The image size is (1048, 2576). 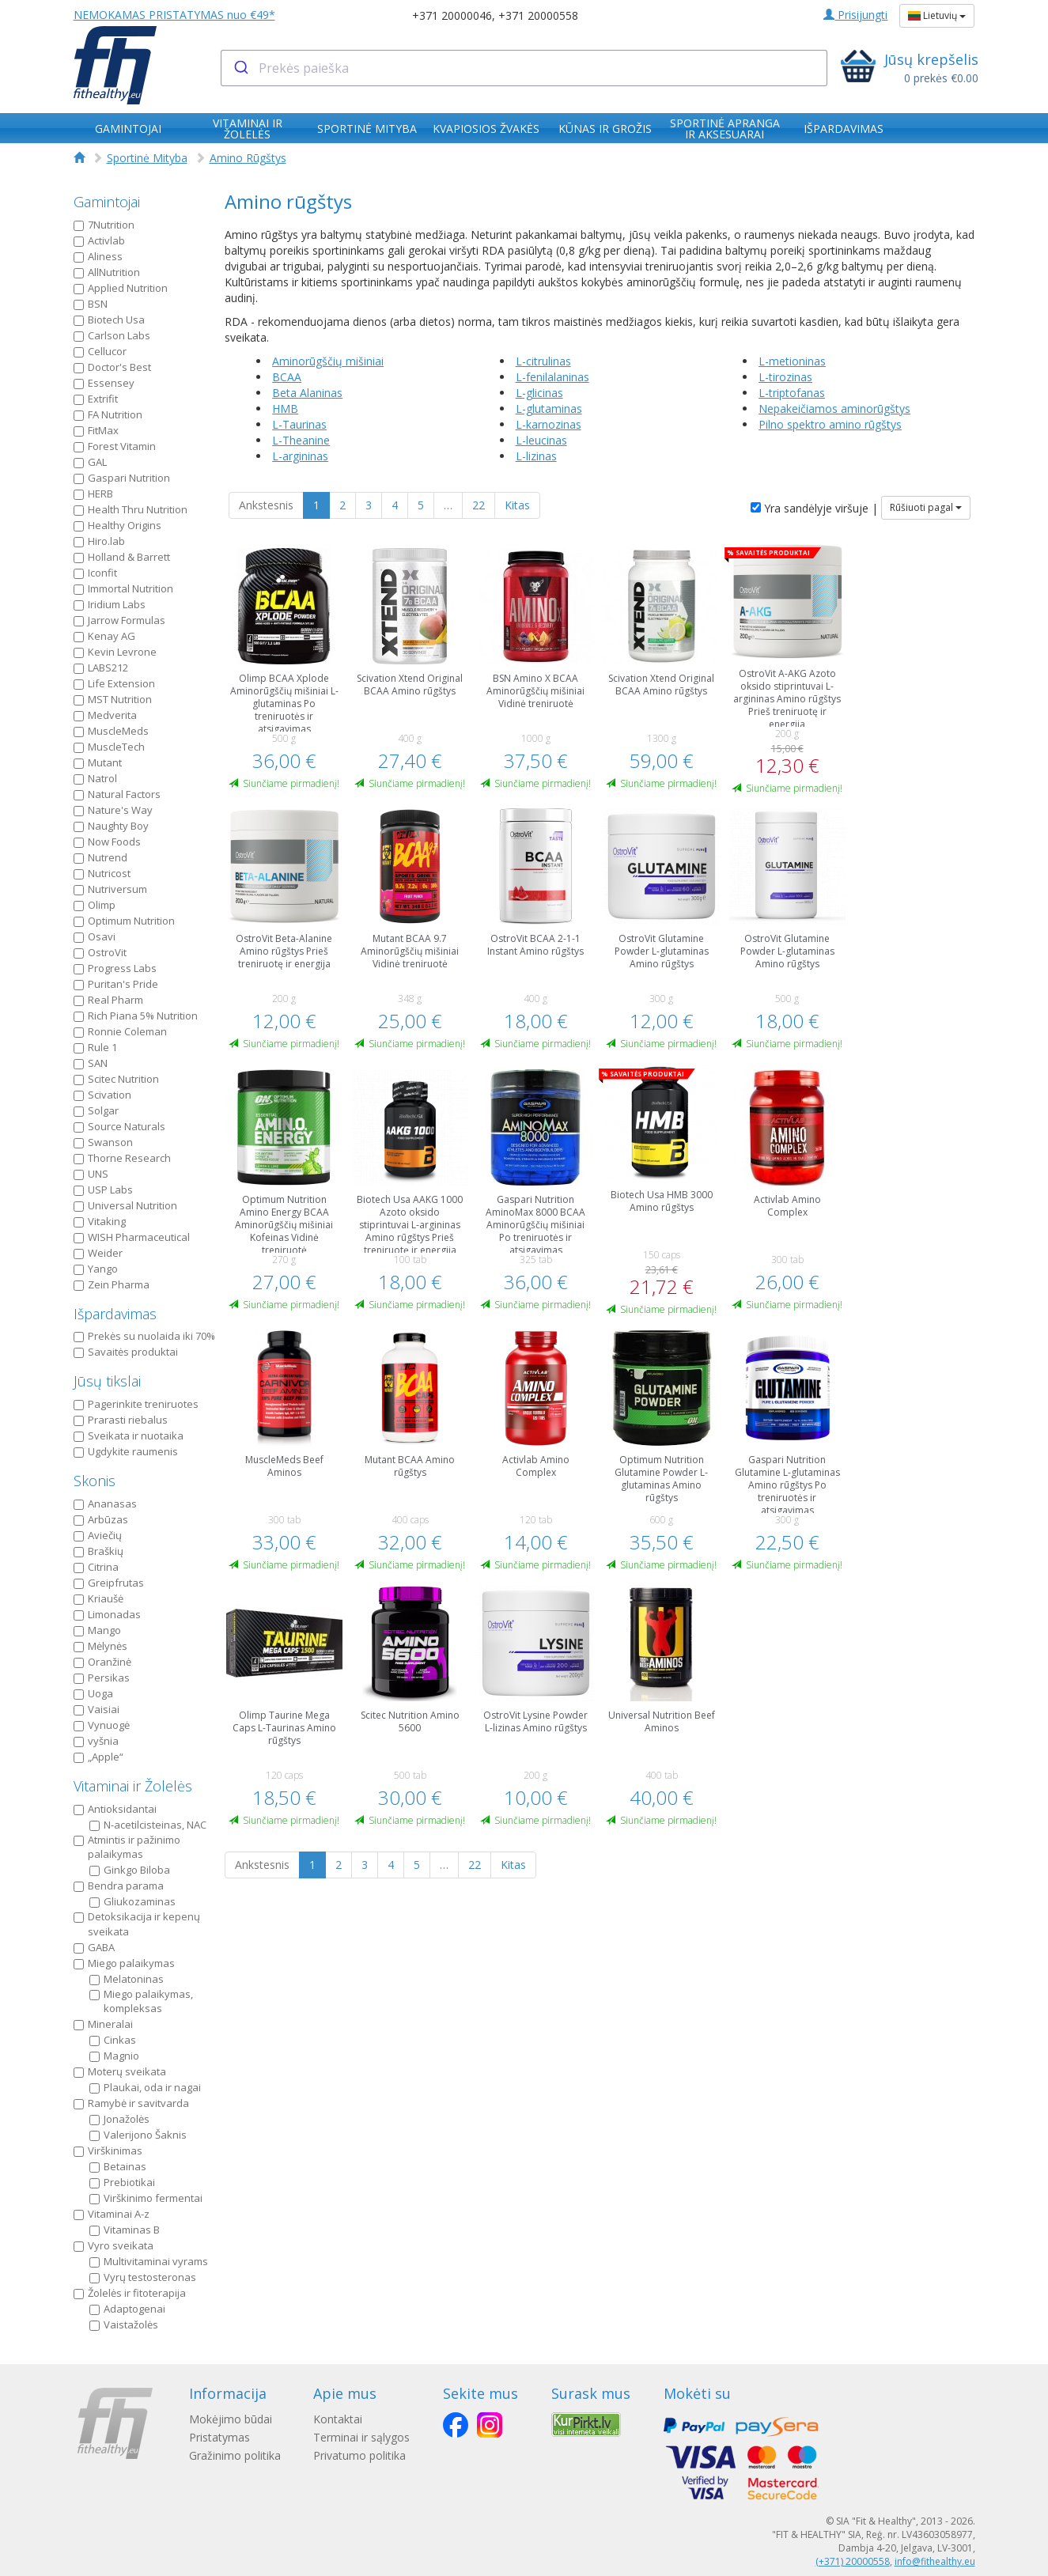 I want to click on Privatumo politika, so click(x=365, y=2455).